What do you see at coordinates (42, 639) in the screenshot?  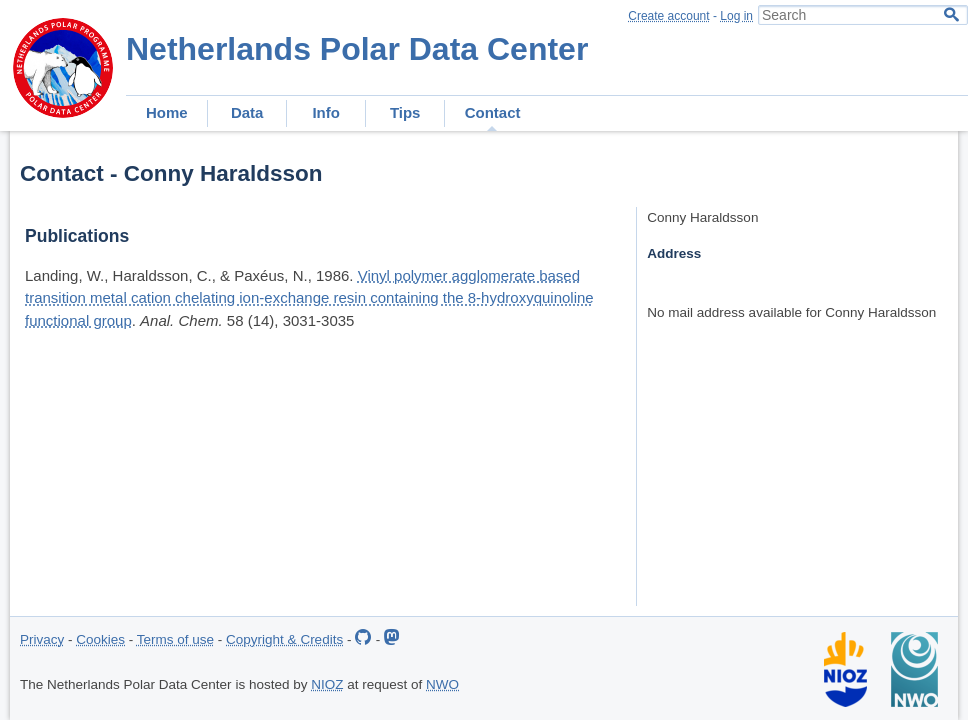 I see `Privacy` at bounding box center [42, 639].